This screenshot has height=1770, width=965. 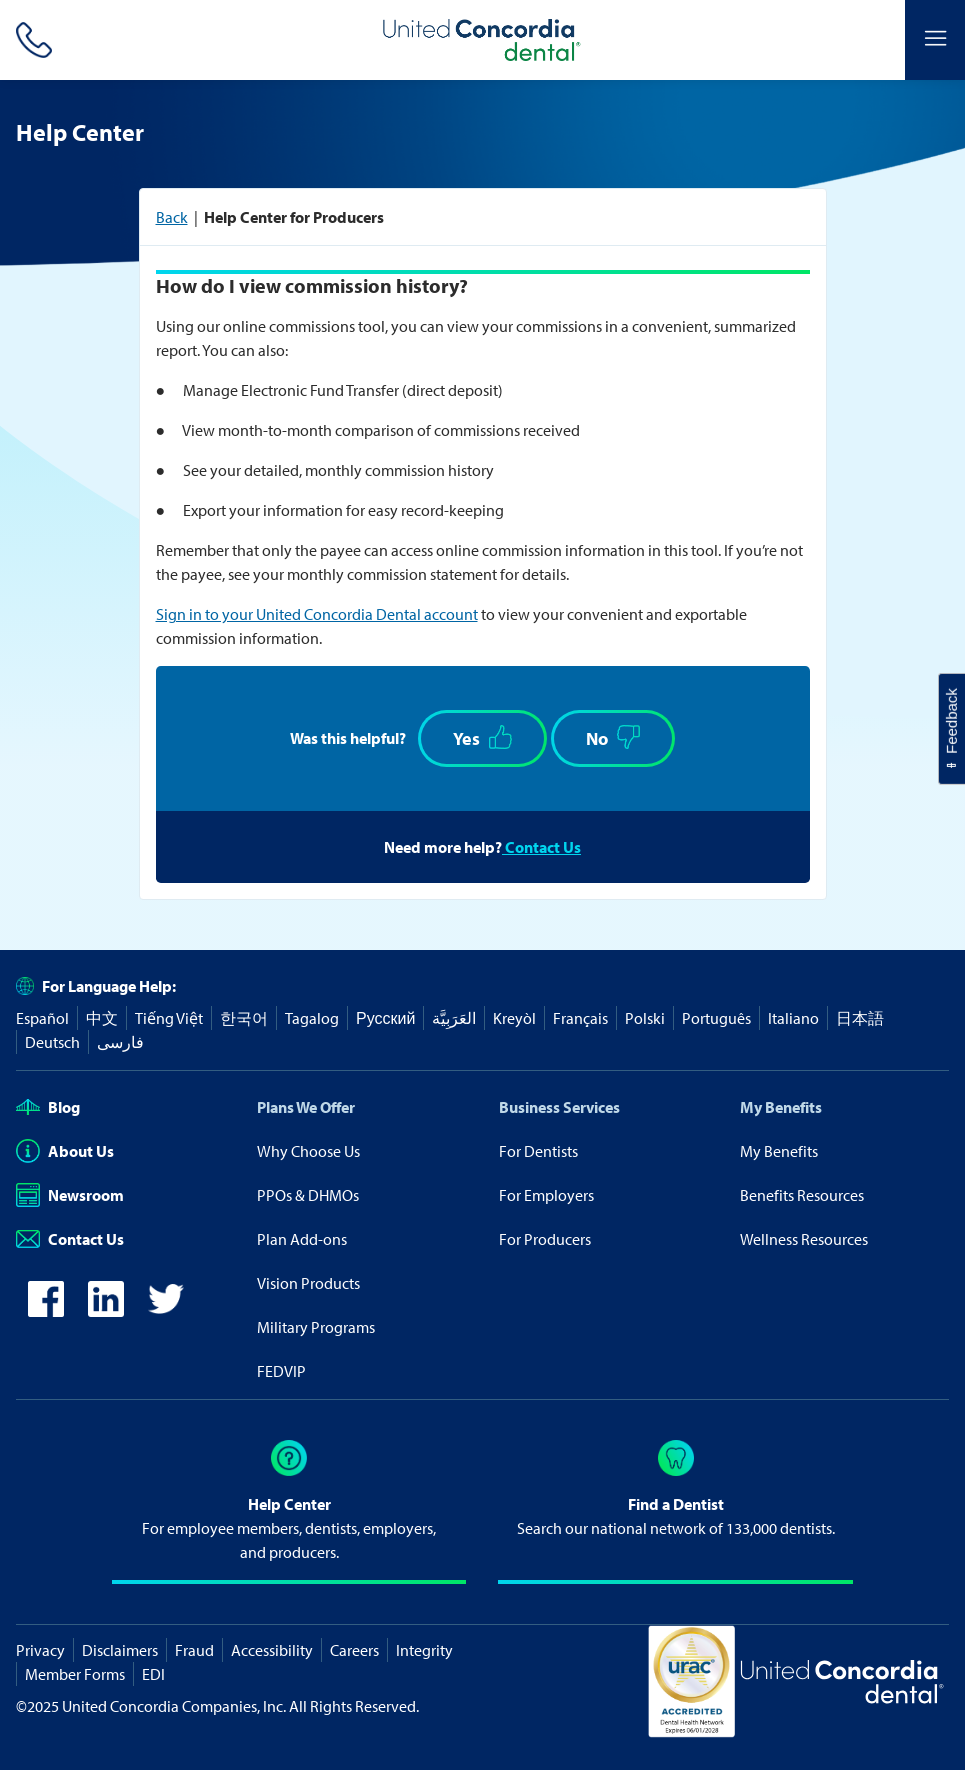 I want to click on العَرَبِيَّة, so click(x=454, y=1018).